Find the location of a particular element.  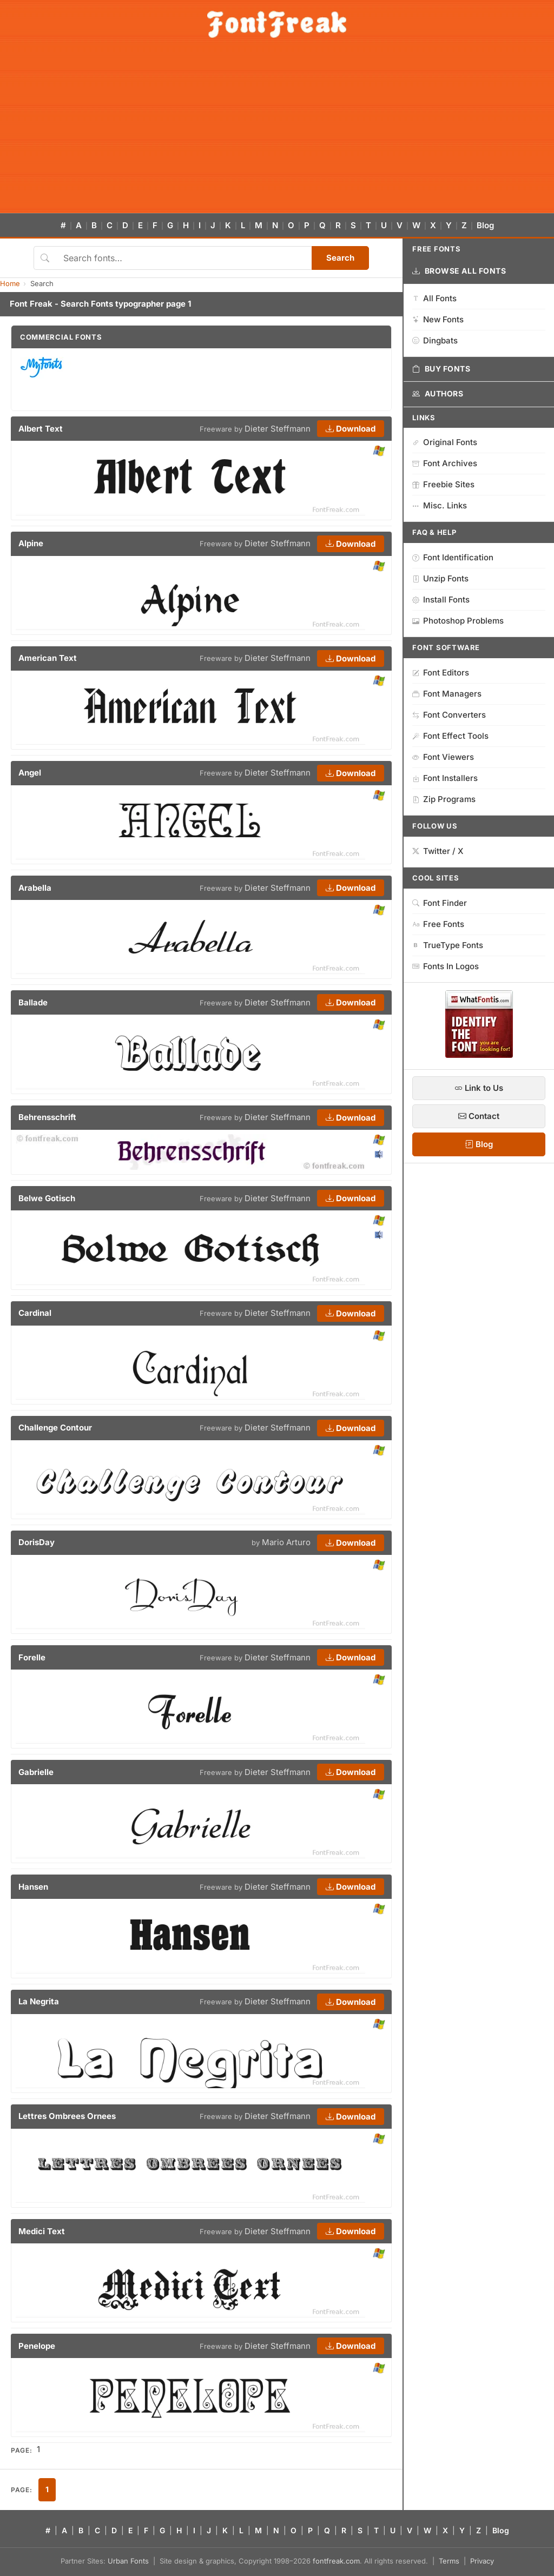

Hansen is located at coordinates (33, 1887).